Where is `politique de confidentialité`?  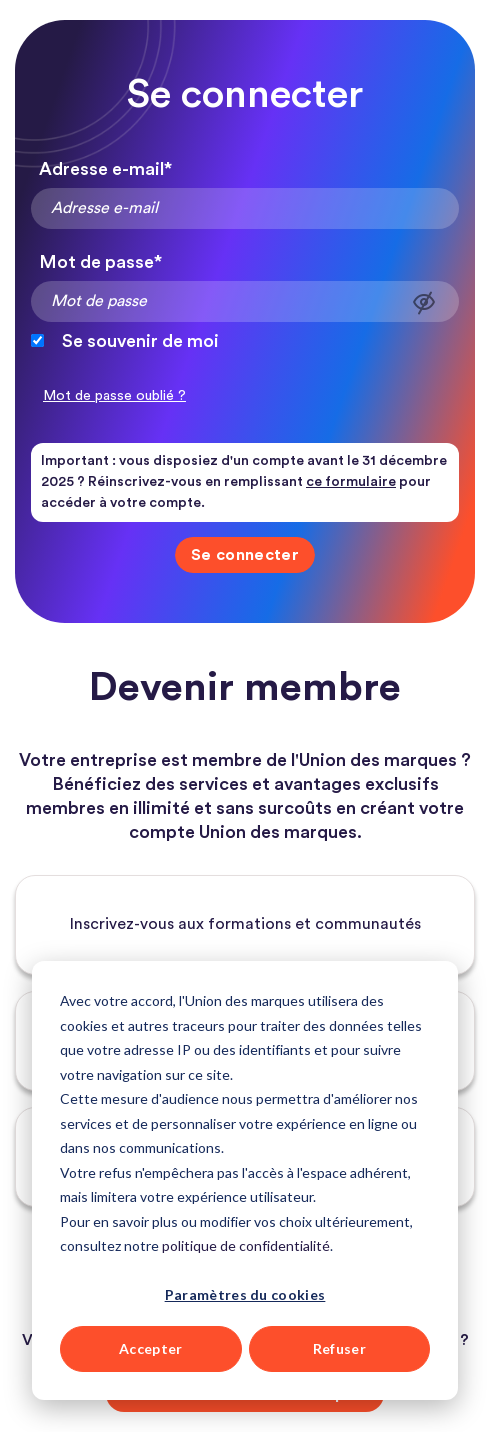
politique de confidentialité is located at coordinates (246, 1245).